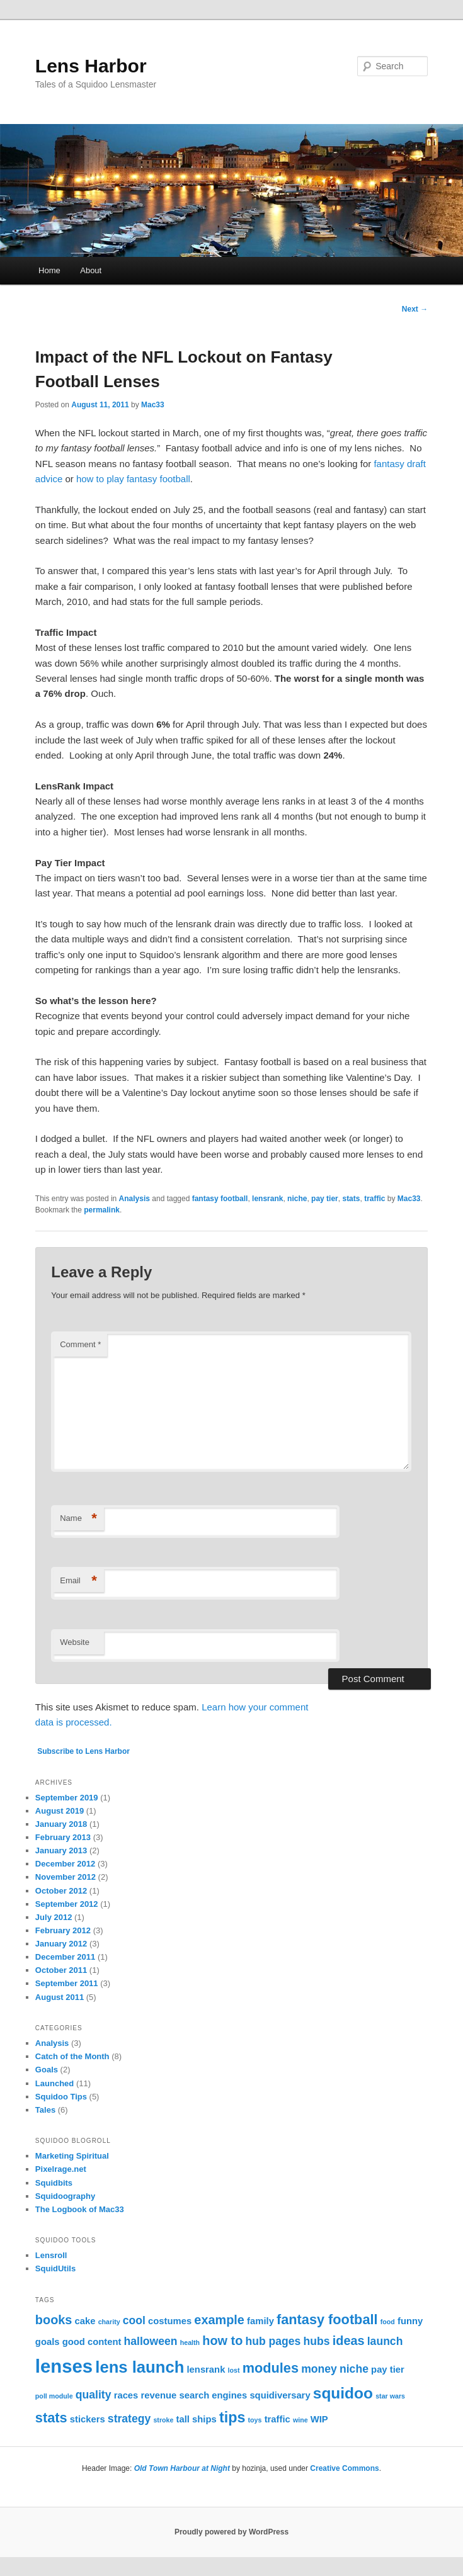 The width and height of the screenshot is (463, 2576). What do you see at coordinates (92, 2342) in the screenshot?
I see `good content [good content (2 items)]` at bounding box center [92, 2342].